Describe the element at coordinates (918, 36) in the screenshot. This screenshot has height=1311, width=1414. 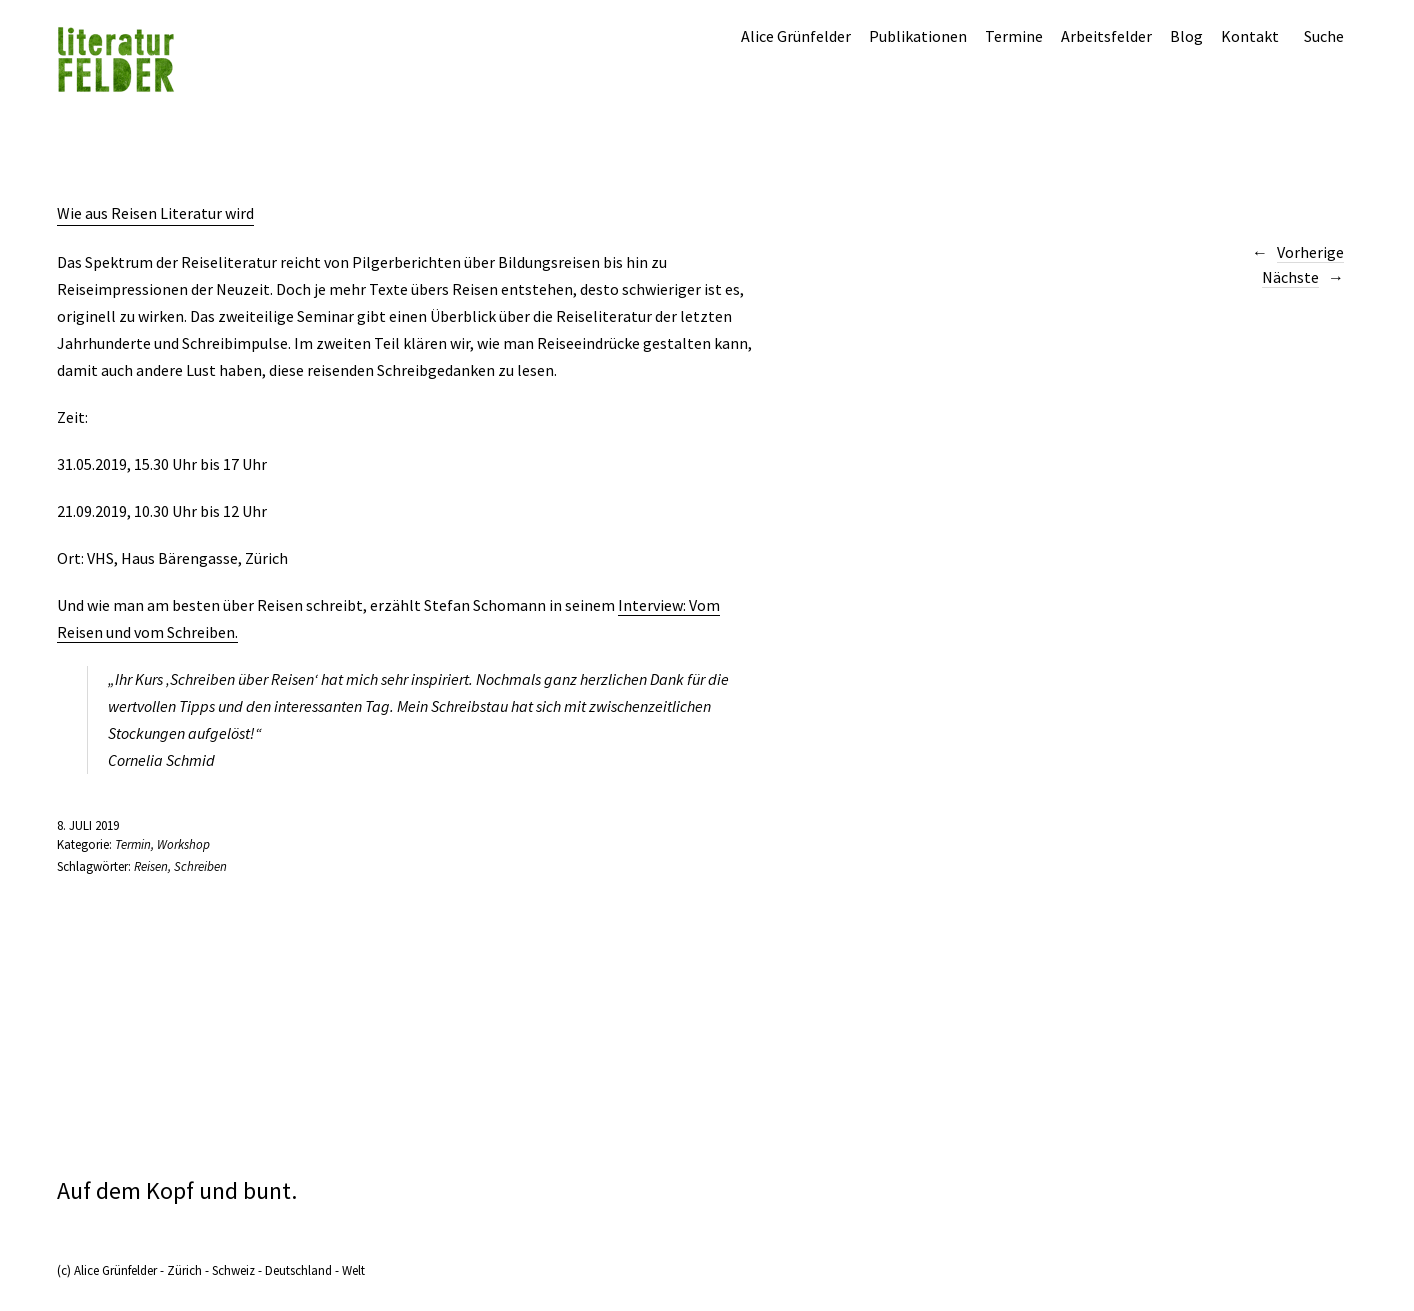
I see `Publikationen` at that location.